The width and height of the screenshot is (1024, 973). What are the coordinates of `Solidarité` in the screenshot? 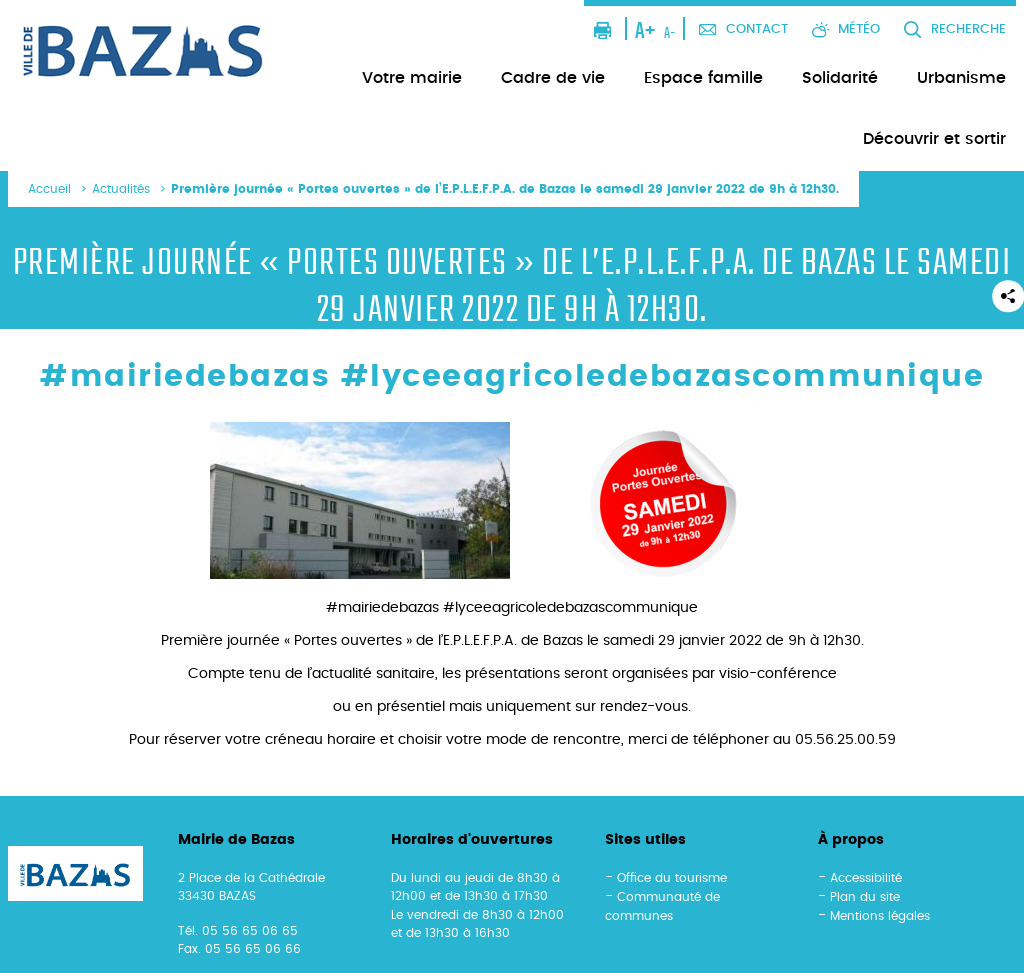 It's located at (840, 78).